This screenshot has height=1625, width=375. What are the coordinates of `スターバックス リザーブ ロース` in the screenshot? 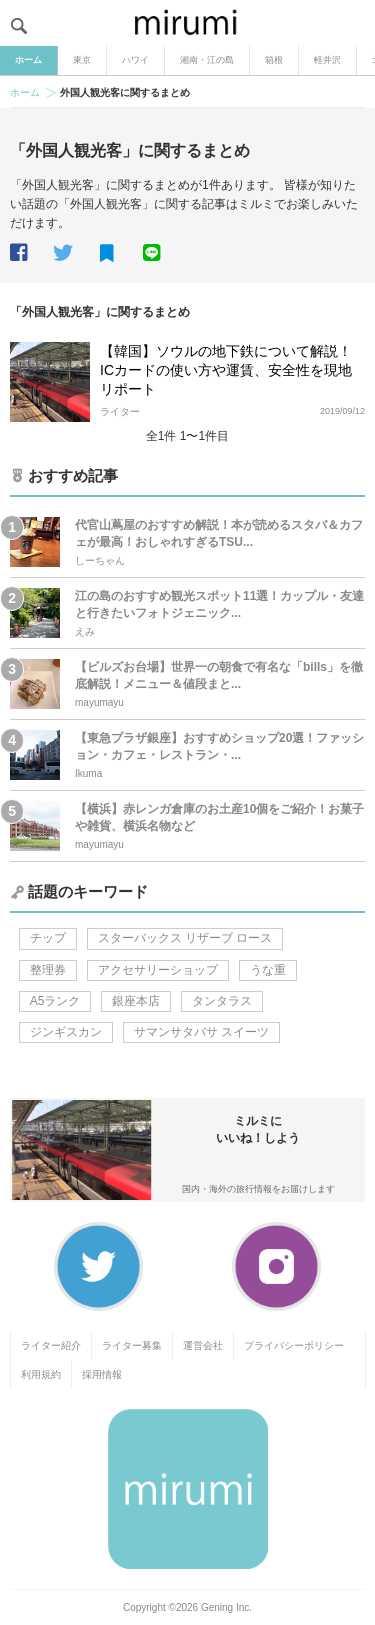 It's located at (185, 938).